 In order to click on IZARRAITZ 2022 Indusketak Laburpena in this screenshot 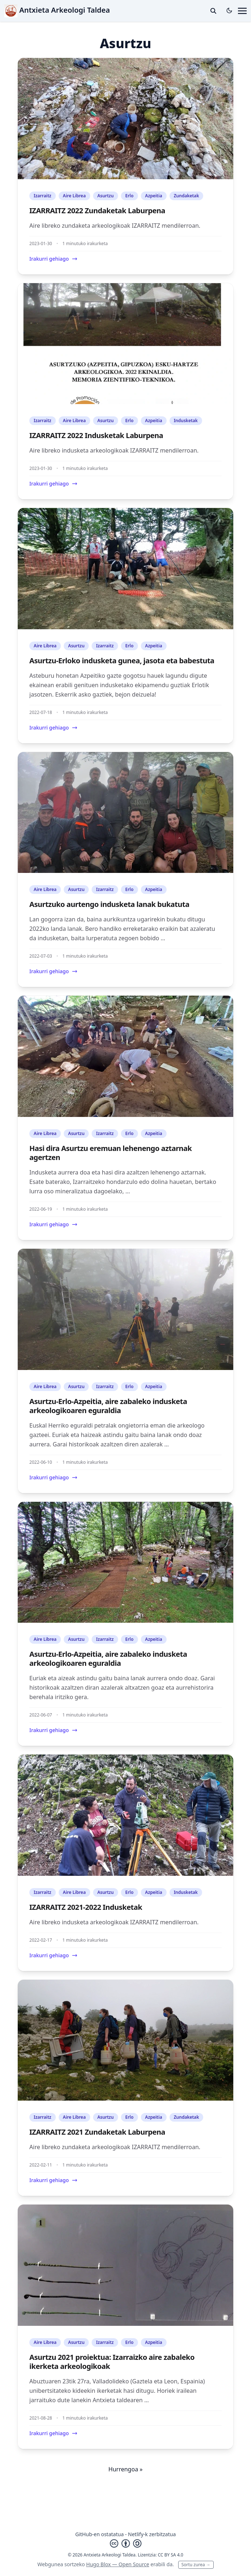, I will do `click(96, 435)`.